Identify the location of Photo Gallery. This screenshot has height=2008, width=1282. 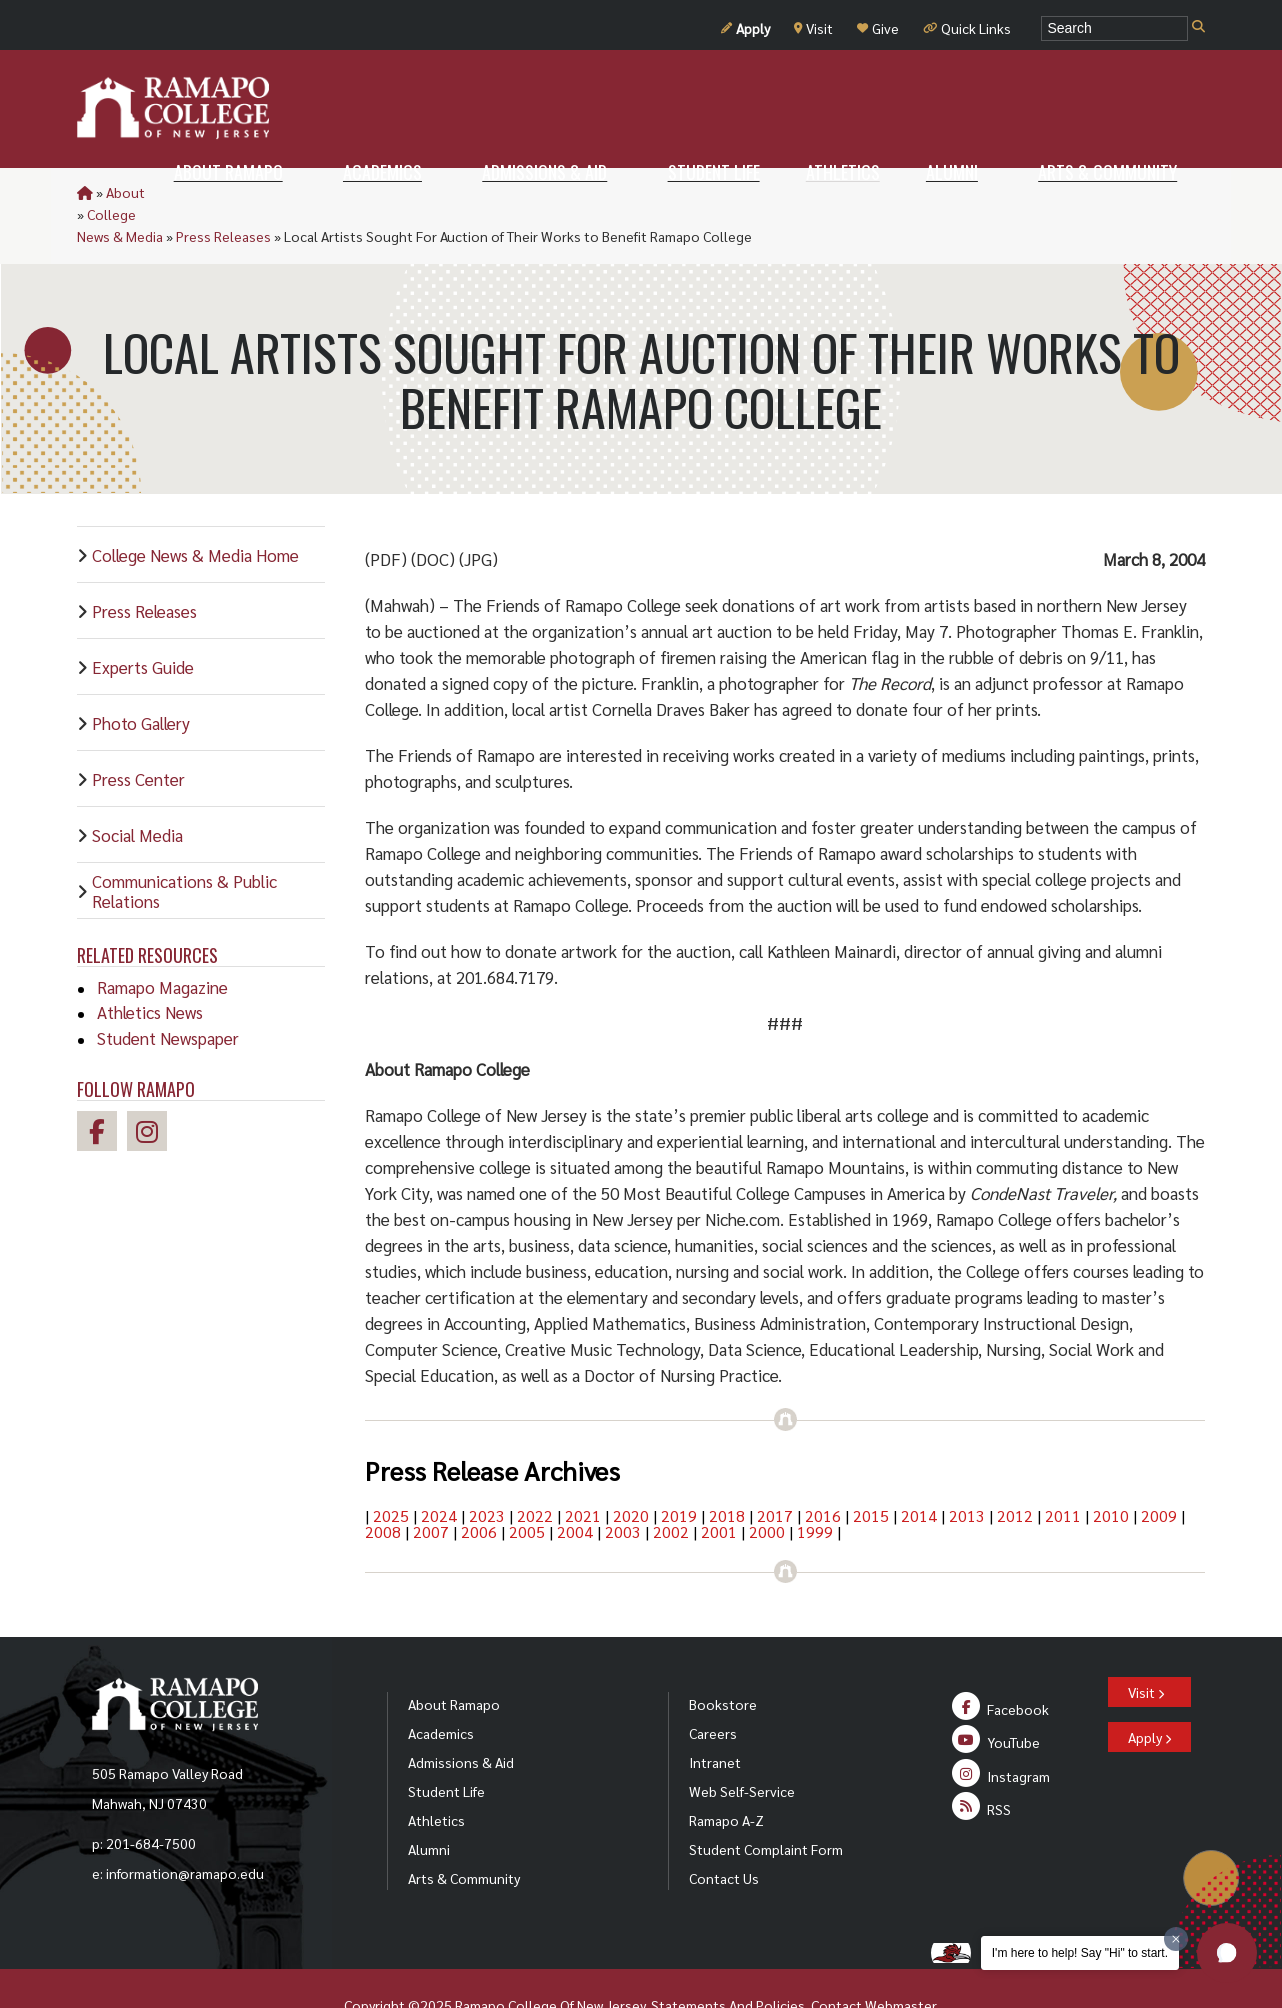
(141, 679).